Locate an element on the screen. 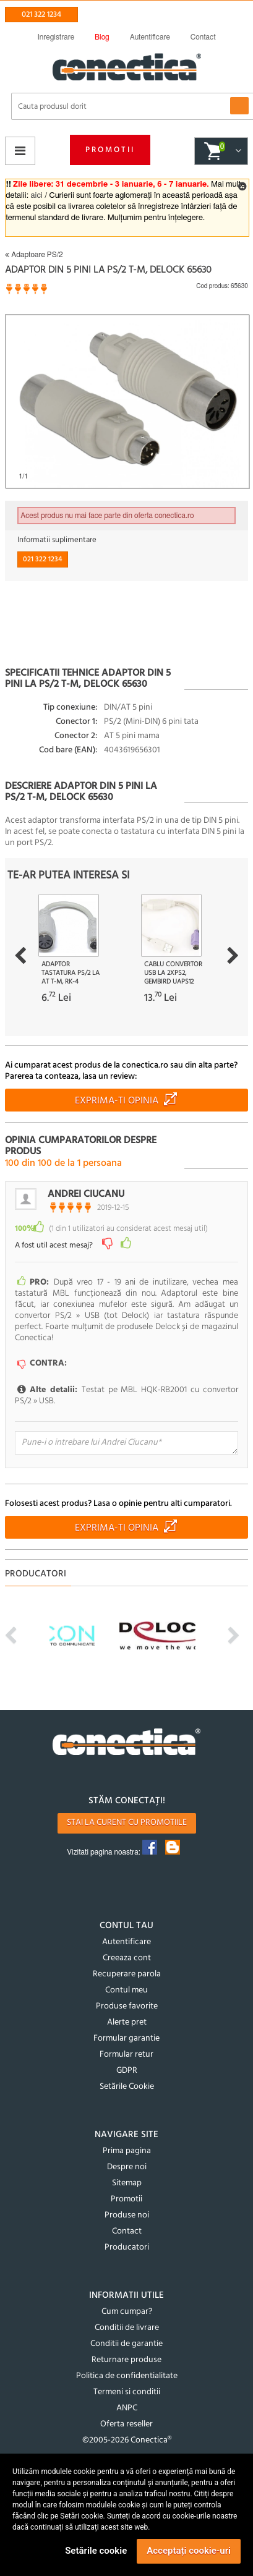 The height and width of the screenshot is (2576, 253). Autentificare is located at coordinates (126, 1942).